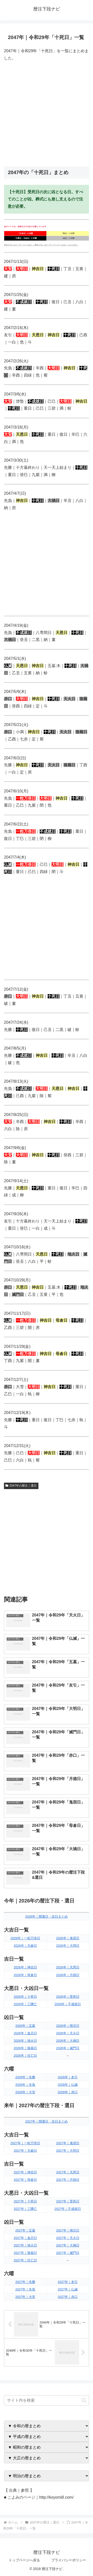  What do you see at coordinates (67, 2143) in the screenshot?
I see `2027年｜鬼宿日` at bounding box center [67, 2143].